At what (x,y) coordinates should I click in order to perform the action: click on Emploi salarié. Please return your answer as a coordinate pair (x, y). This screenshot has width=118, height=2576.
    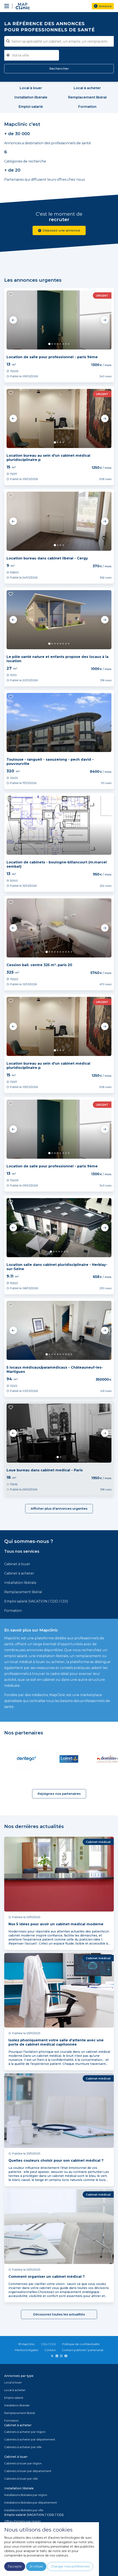
    Looking at the image, I should click on (13, 2397).